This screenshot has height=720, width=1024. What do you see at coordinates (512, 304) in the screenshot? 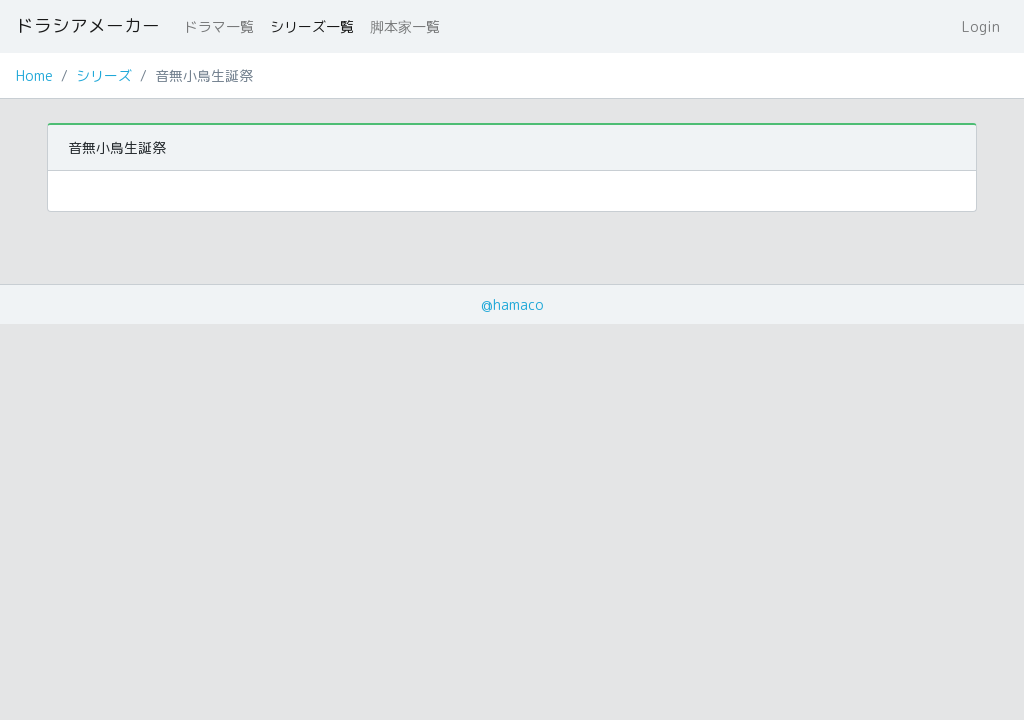
I see `@hamaco` at bounding box center [512, 304].